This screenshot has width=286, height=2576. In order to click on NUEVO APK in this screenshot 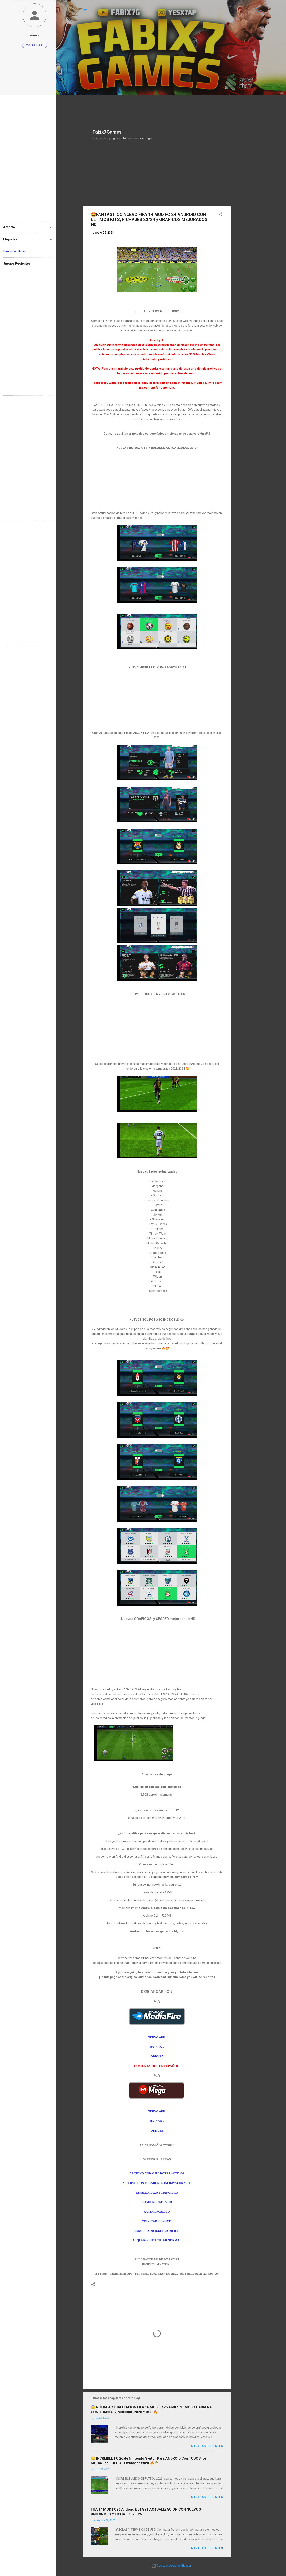, I will do `click(157, 2111)`.